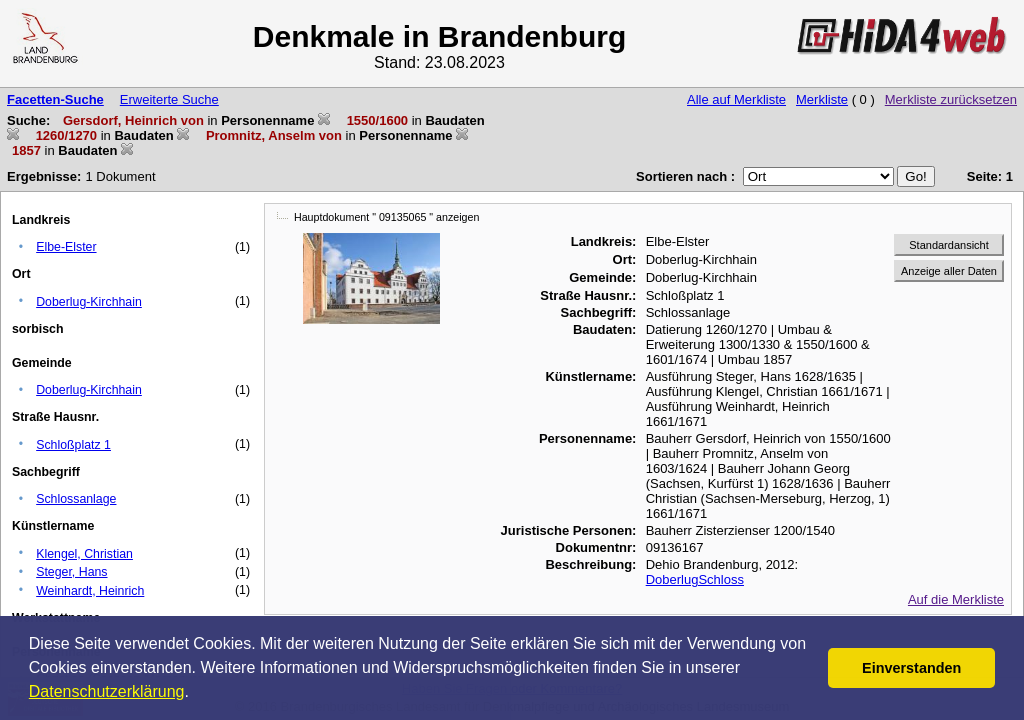 This screenshot has height=720, width=1024. Describe the element at coordinates (949, 271) in the screenshot. I see `Anzeige aller Daten` at that location.